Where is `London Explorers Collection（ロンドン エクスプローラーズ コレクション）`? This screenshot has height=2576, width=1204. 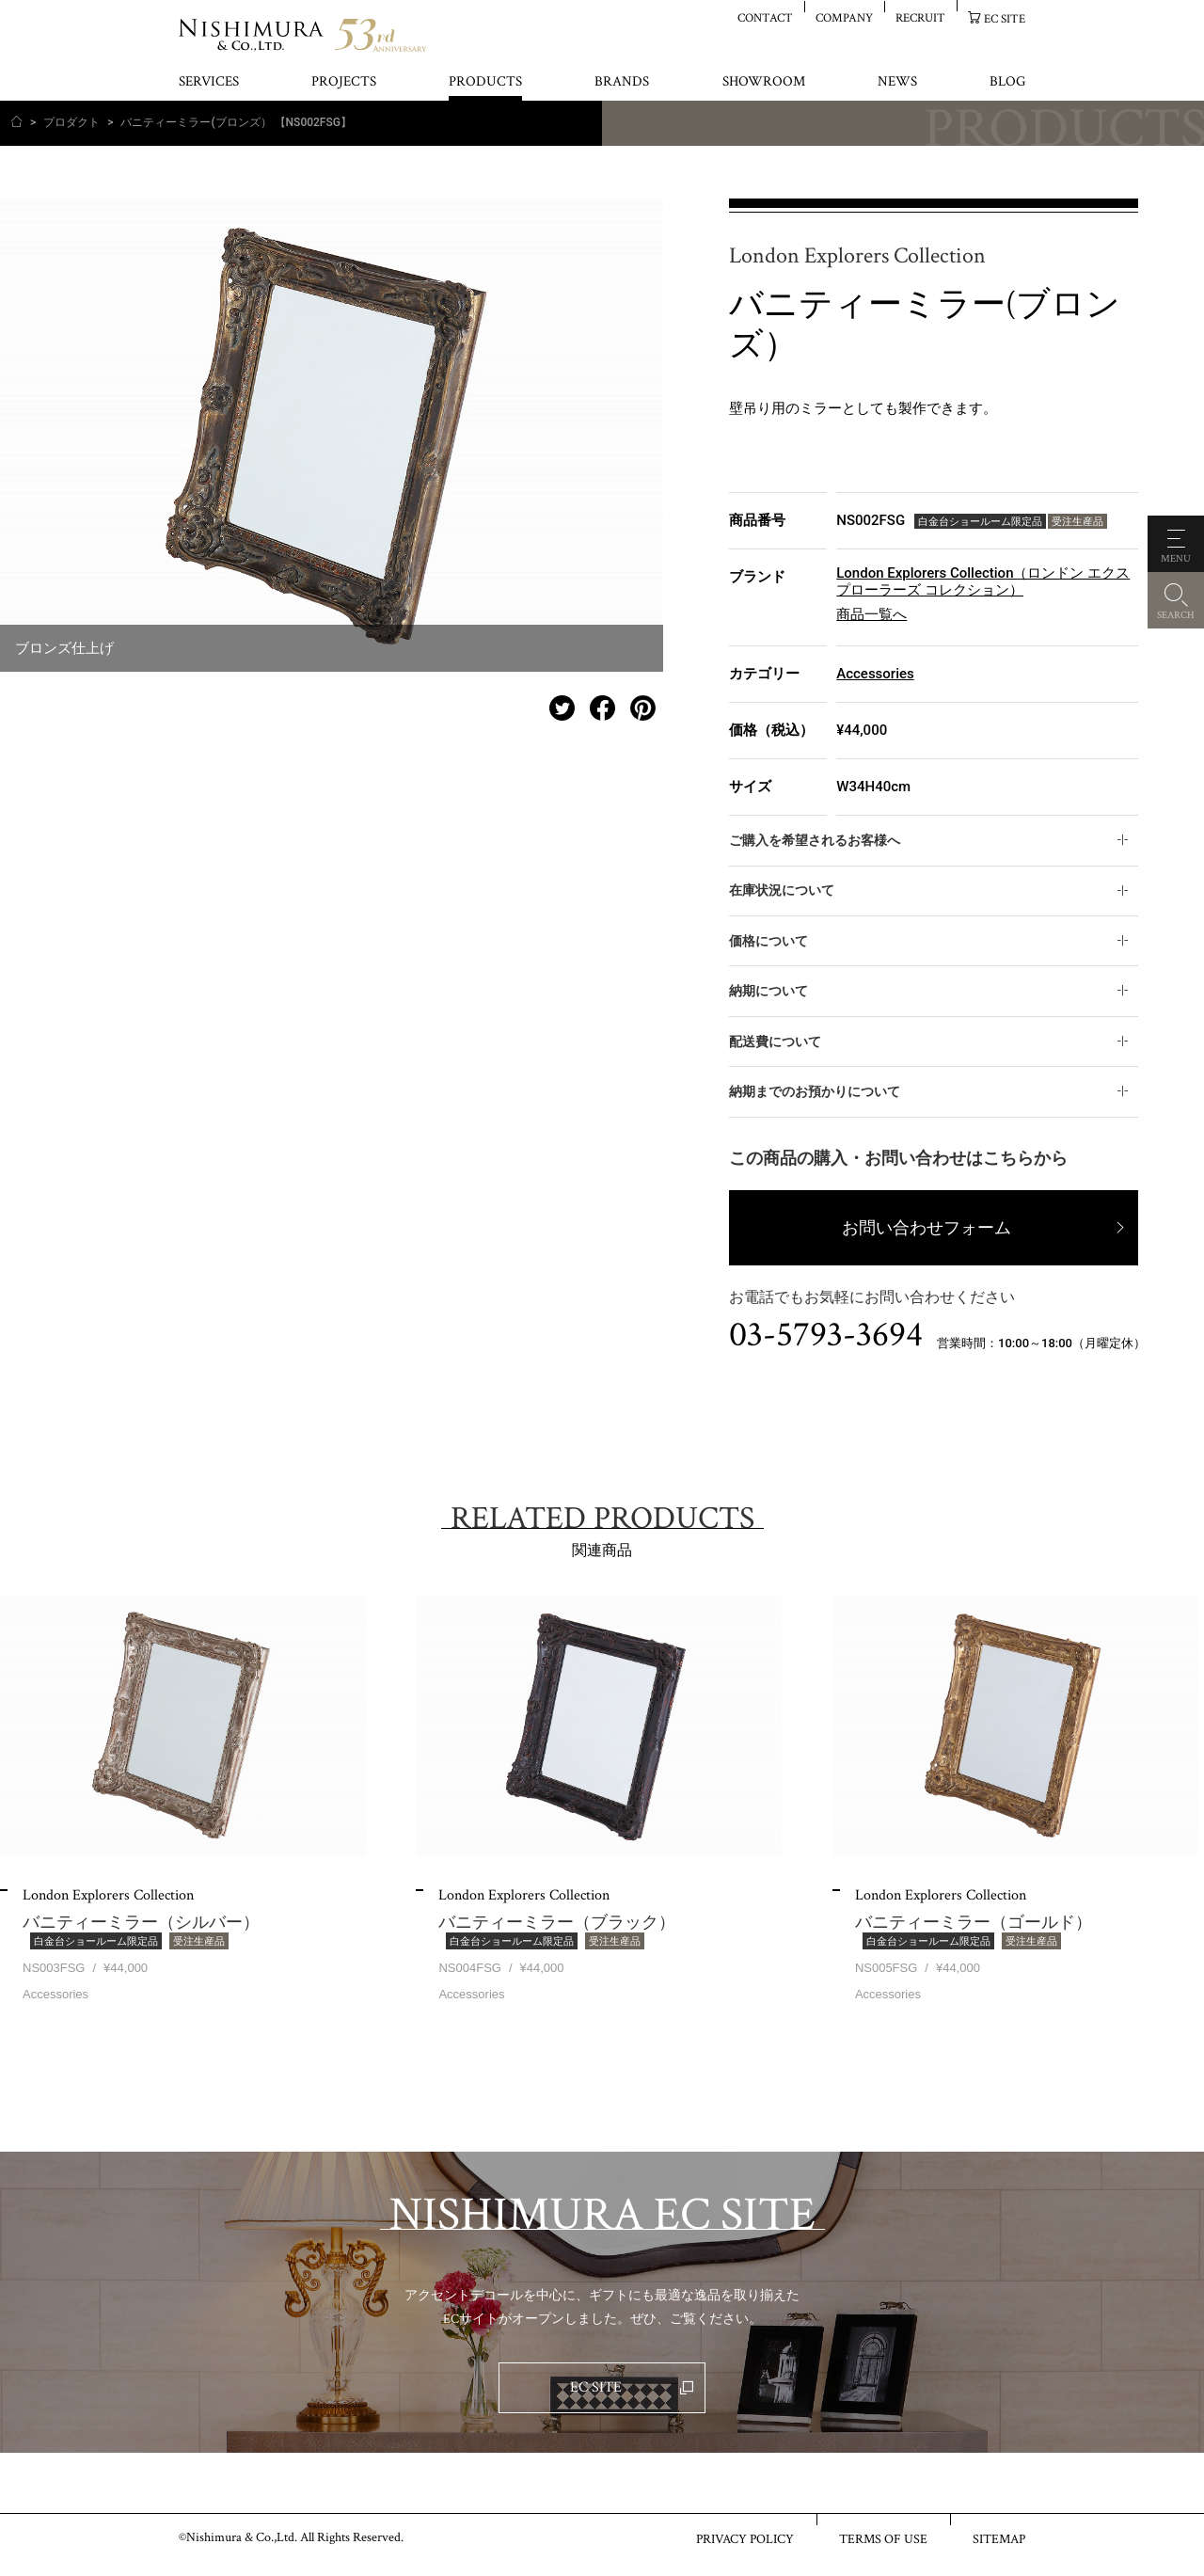 London Explorers Collection（ロンドン エクスプローラーズ コレクション） is located at coordinates (983, 581).